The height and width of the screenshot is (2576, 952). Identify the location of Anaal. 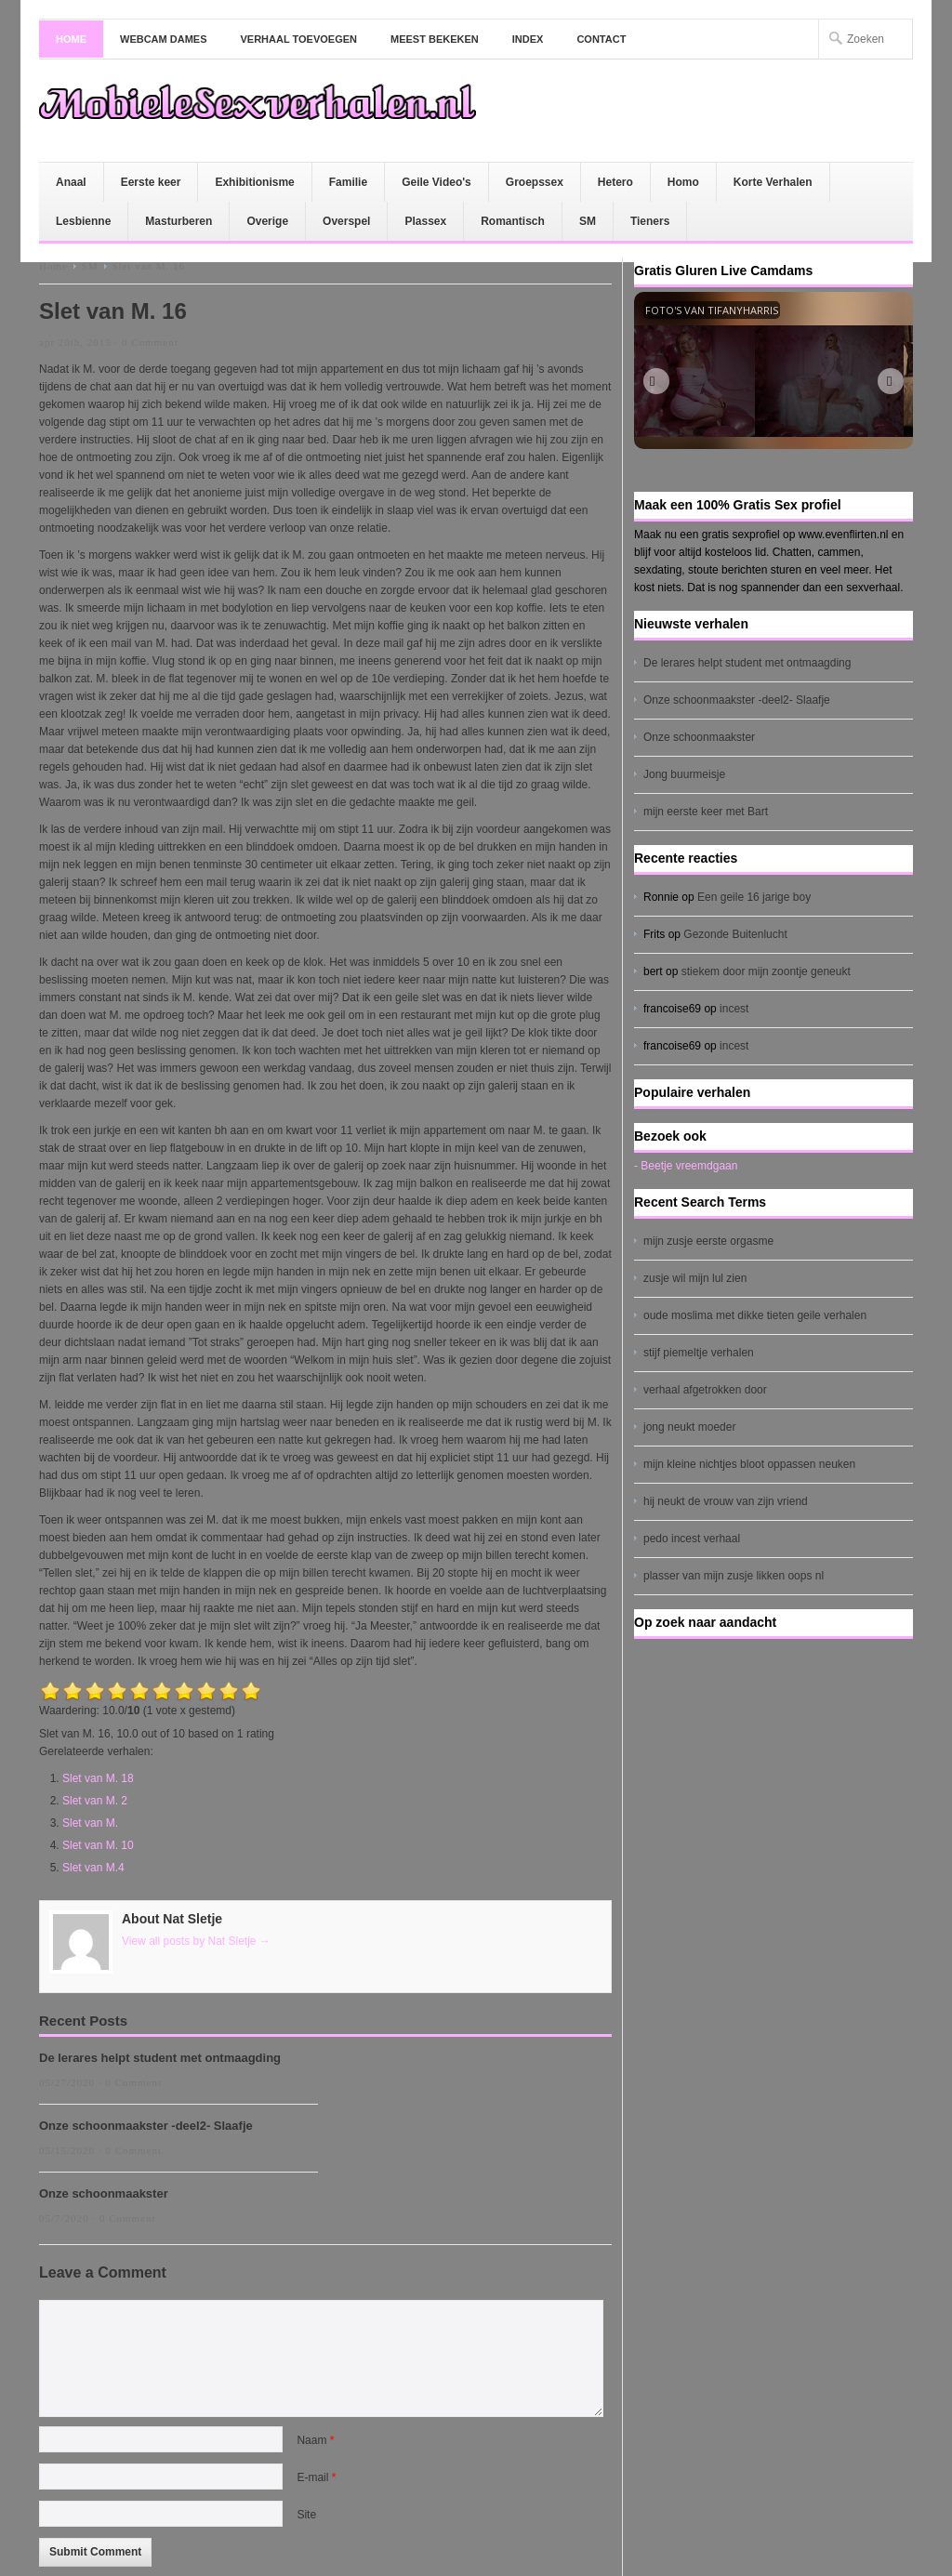
(71, 182).